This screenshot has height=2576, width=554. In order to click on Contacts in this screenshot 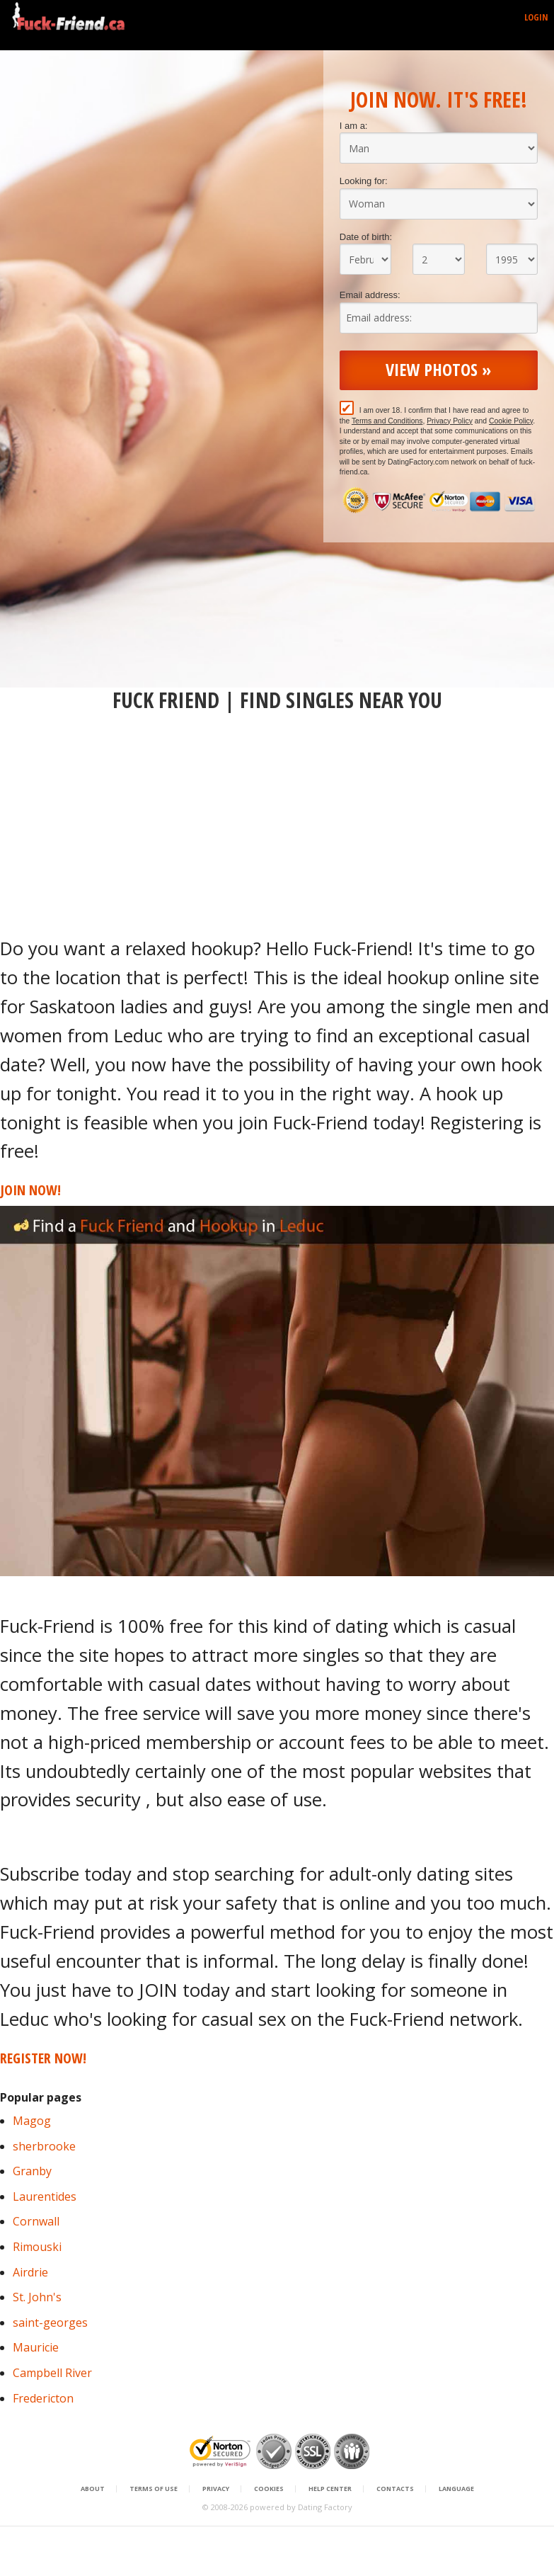, I will do `click(395, 2488)`.